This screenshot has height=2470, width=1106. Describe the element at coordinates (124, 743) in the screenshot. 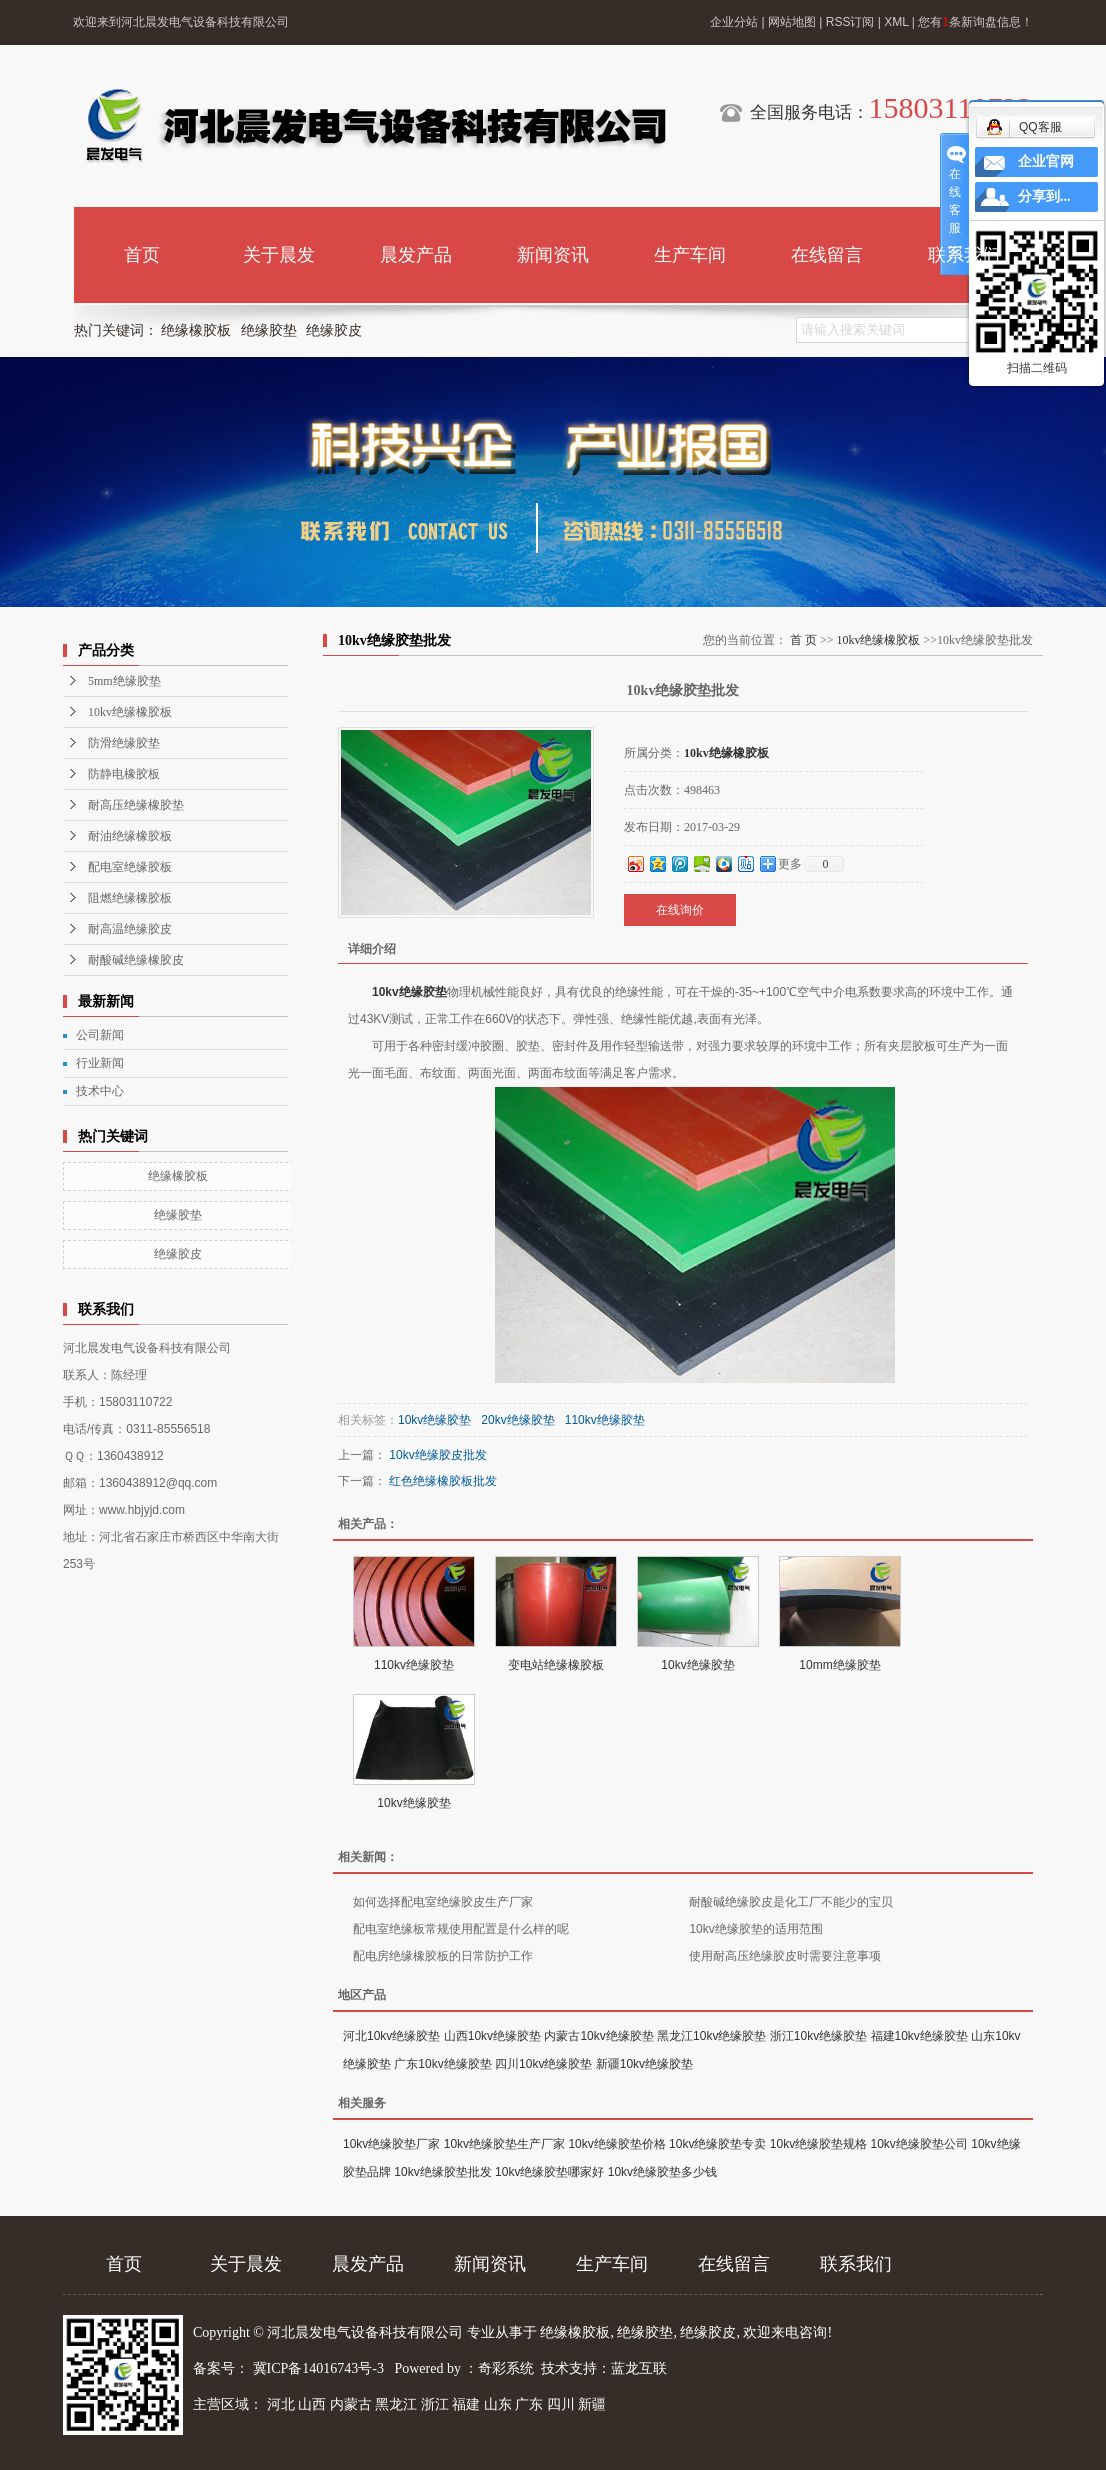

I see `防滑绝缘胶垫` at that location.